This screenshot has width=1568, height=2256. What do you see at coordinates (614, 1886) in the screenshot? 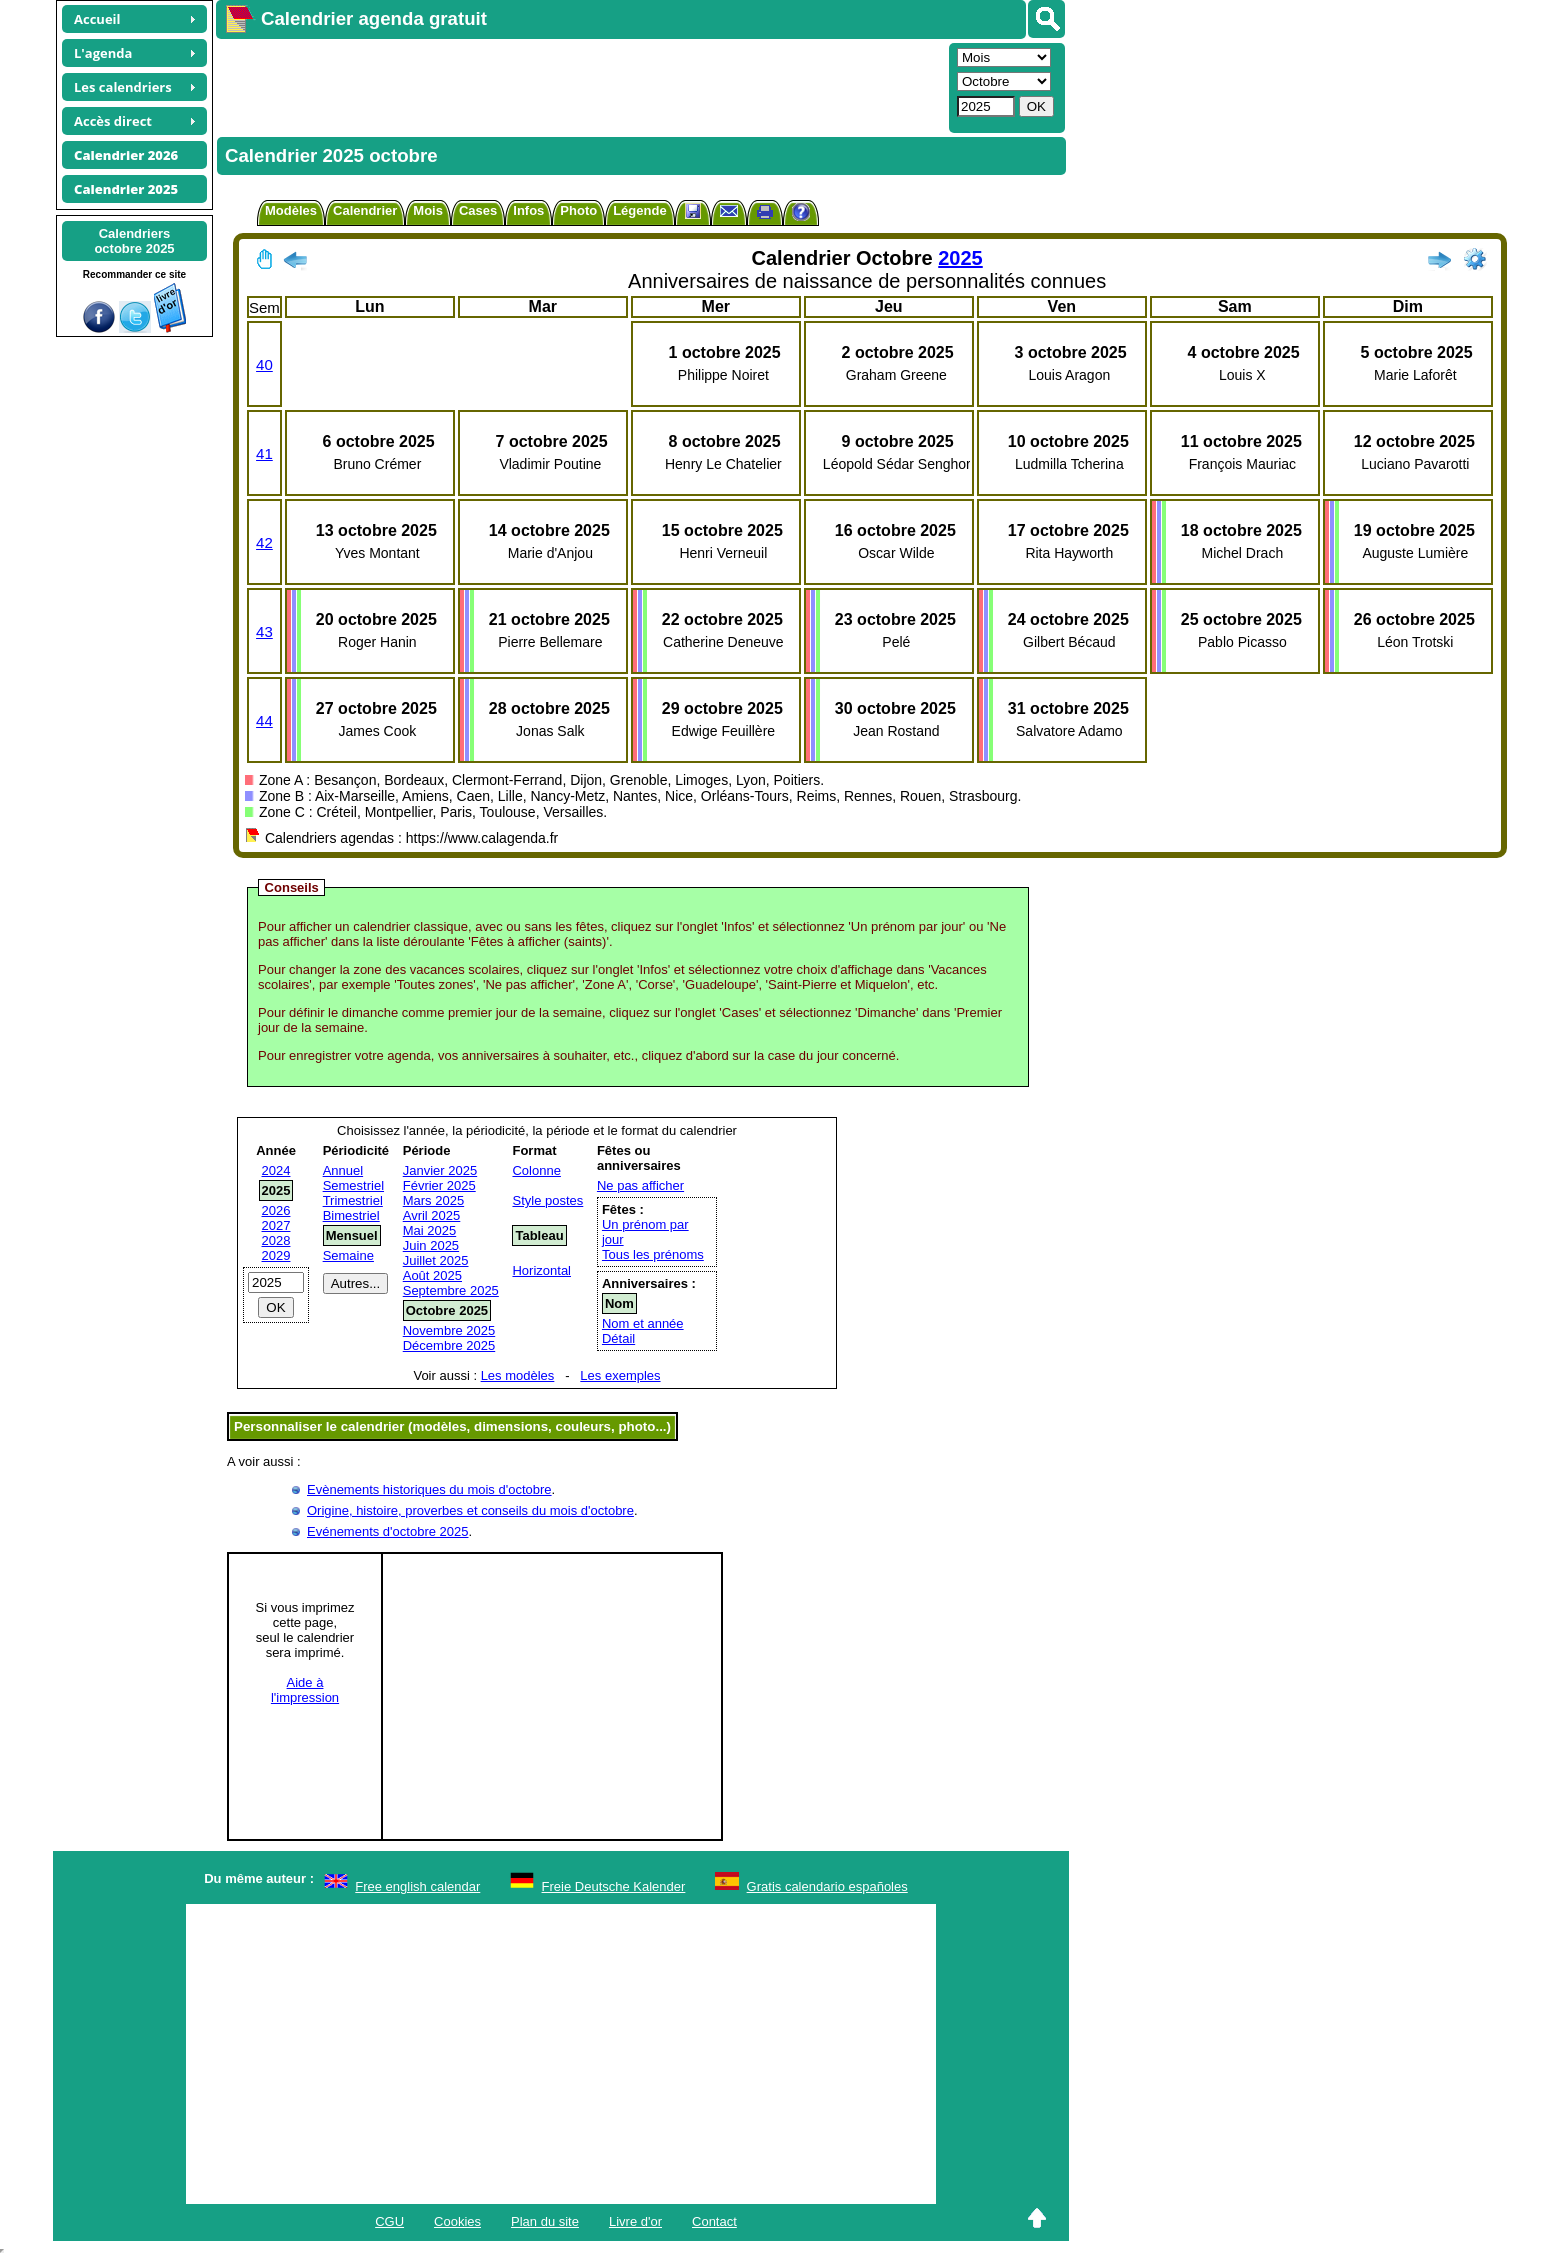
I see `Freie Deutsche Kalender` at bounding box center [614, 1886].